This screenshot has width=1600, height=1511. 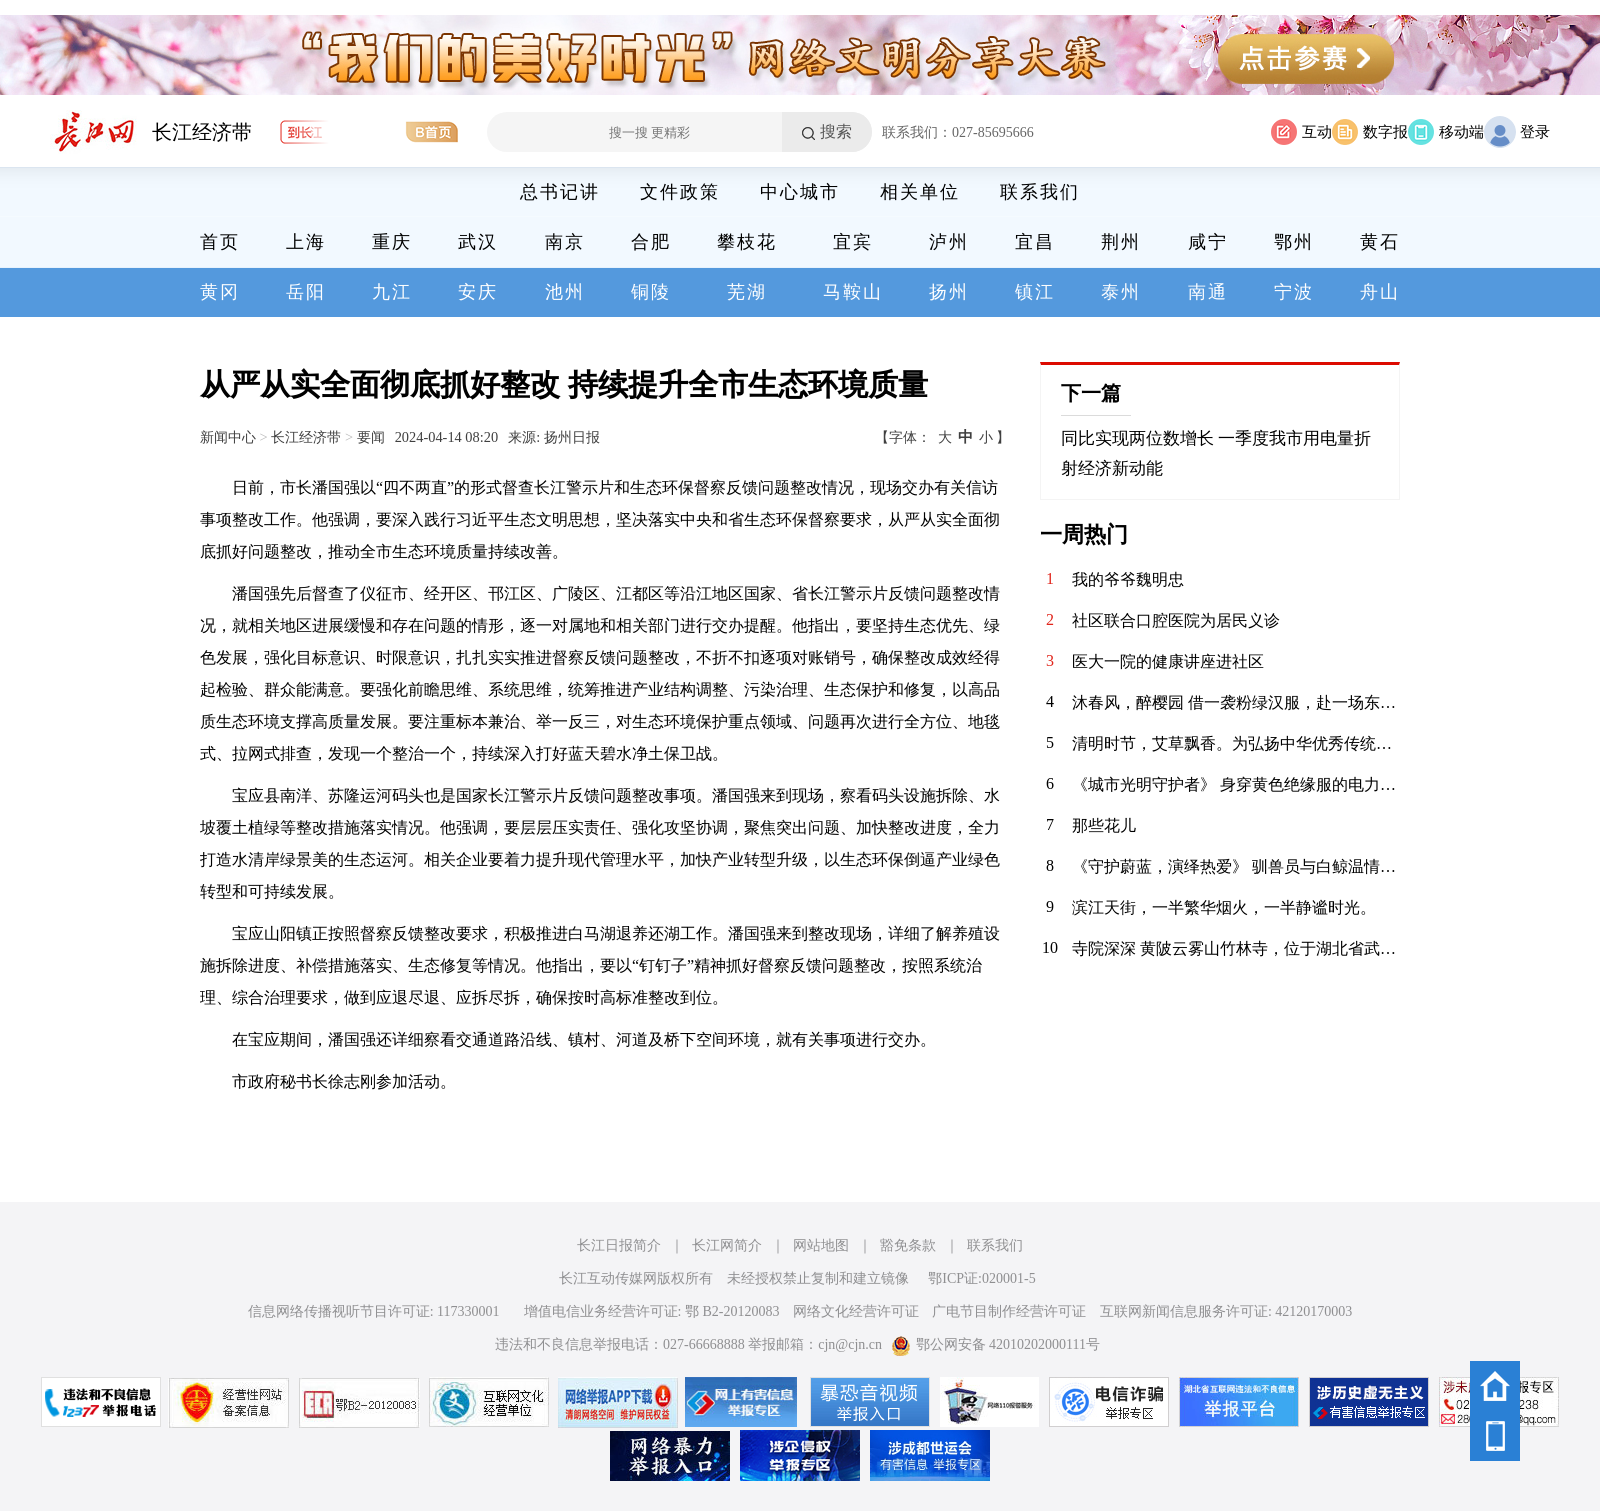 What do you see at coordinates (1091, 393) in the screenshot?
I see `下一篇` at bounding box center [1091, 393].